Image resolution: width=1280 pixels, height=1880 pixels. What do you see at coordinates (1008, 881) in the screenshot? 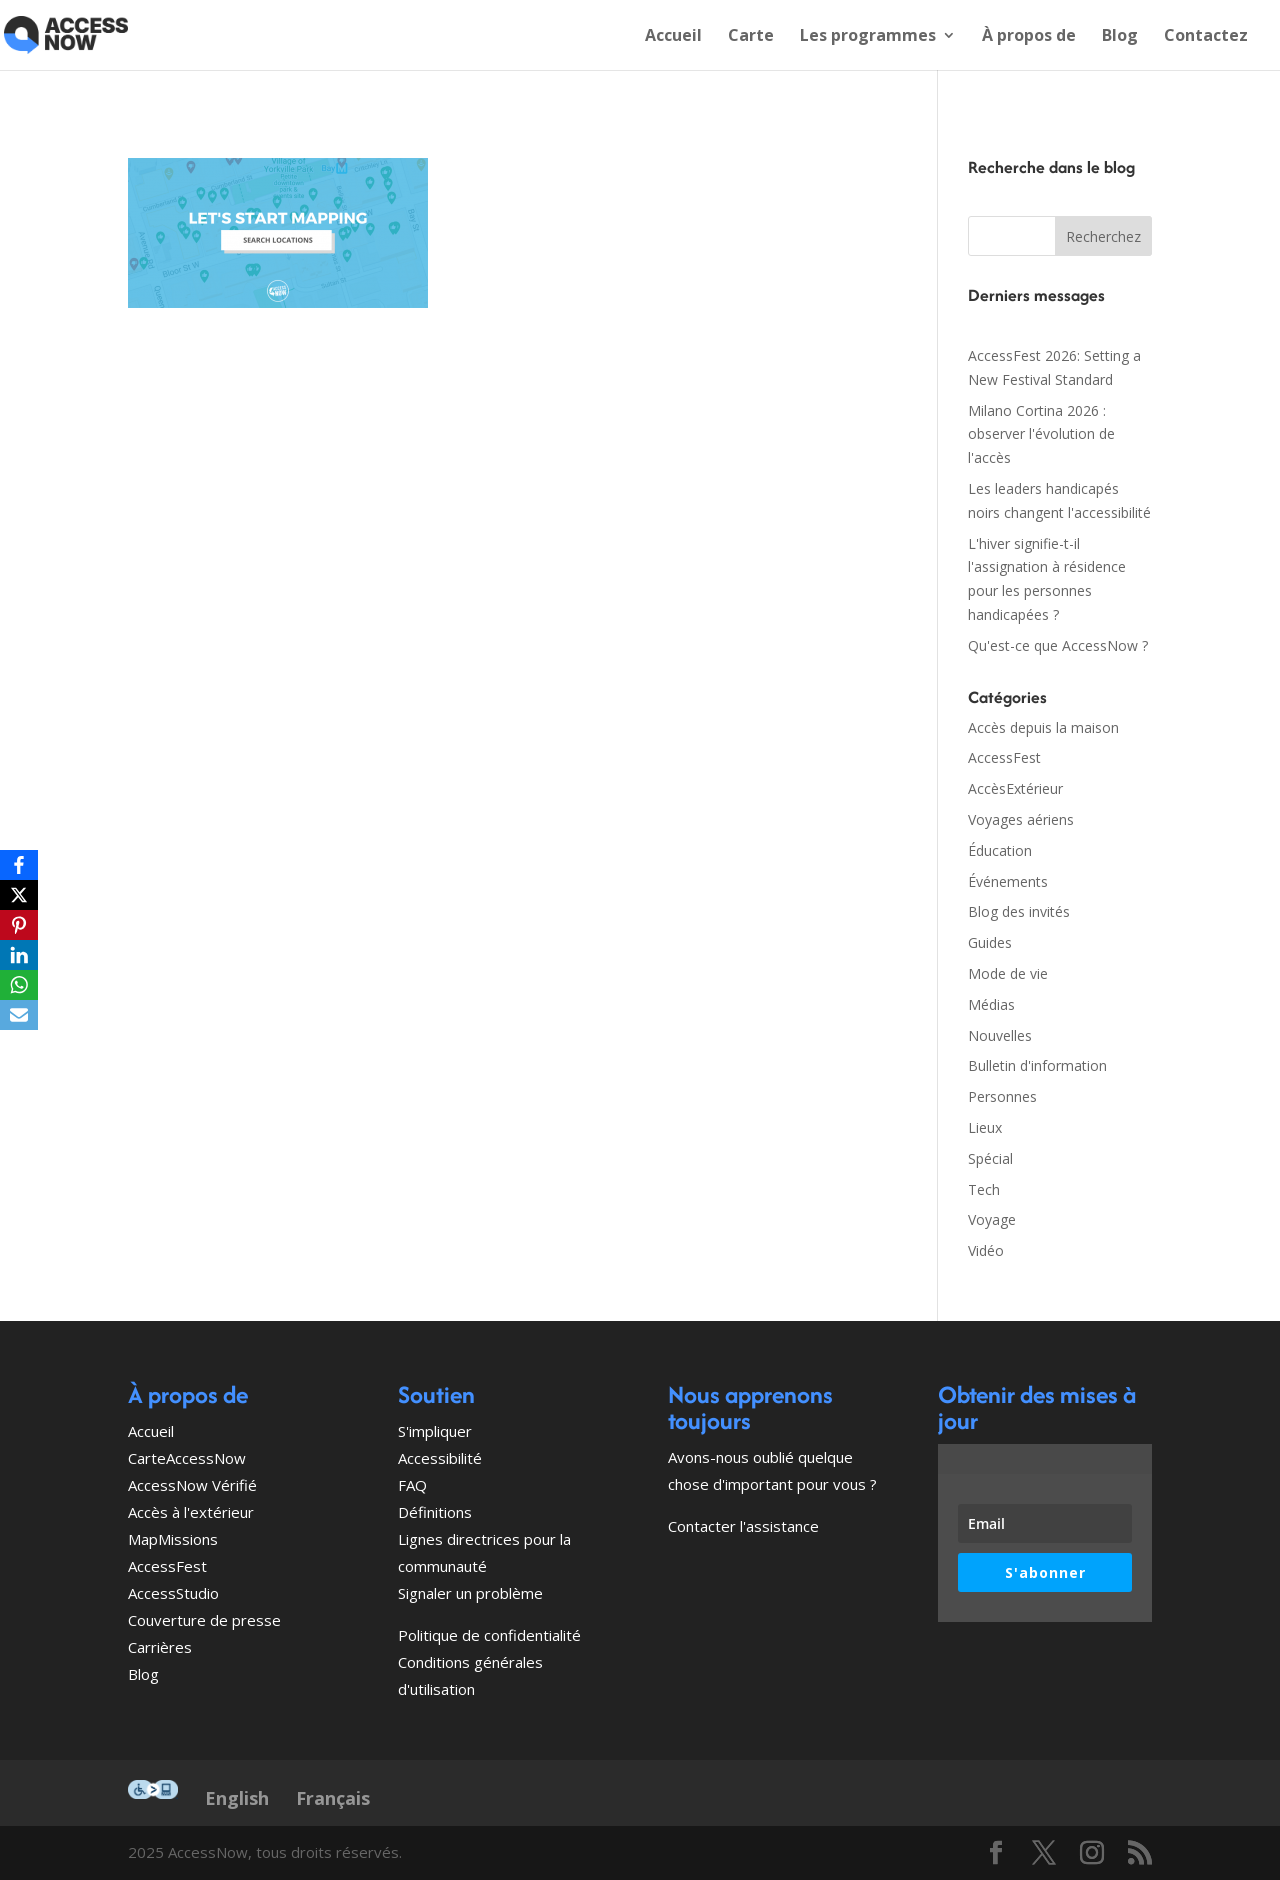
I see `Événements` at bounding box center [1008, 881].